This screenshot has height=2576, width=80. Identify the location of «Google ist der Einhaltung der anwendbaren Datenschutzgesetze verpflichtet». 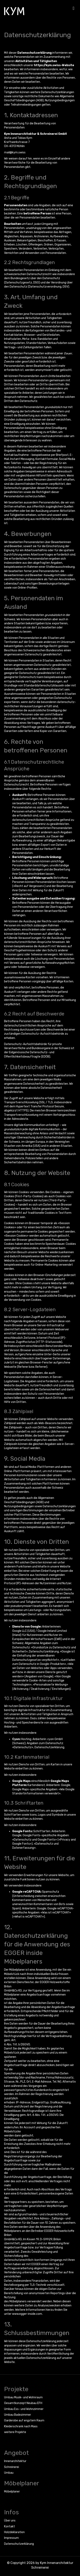
(43, 1656).